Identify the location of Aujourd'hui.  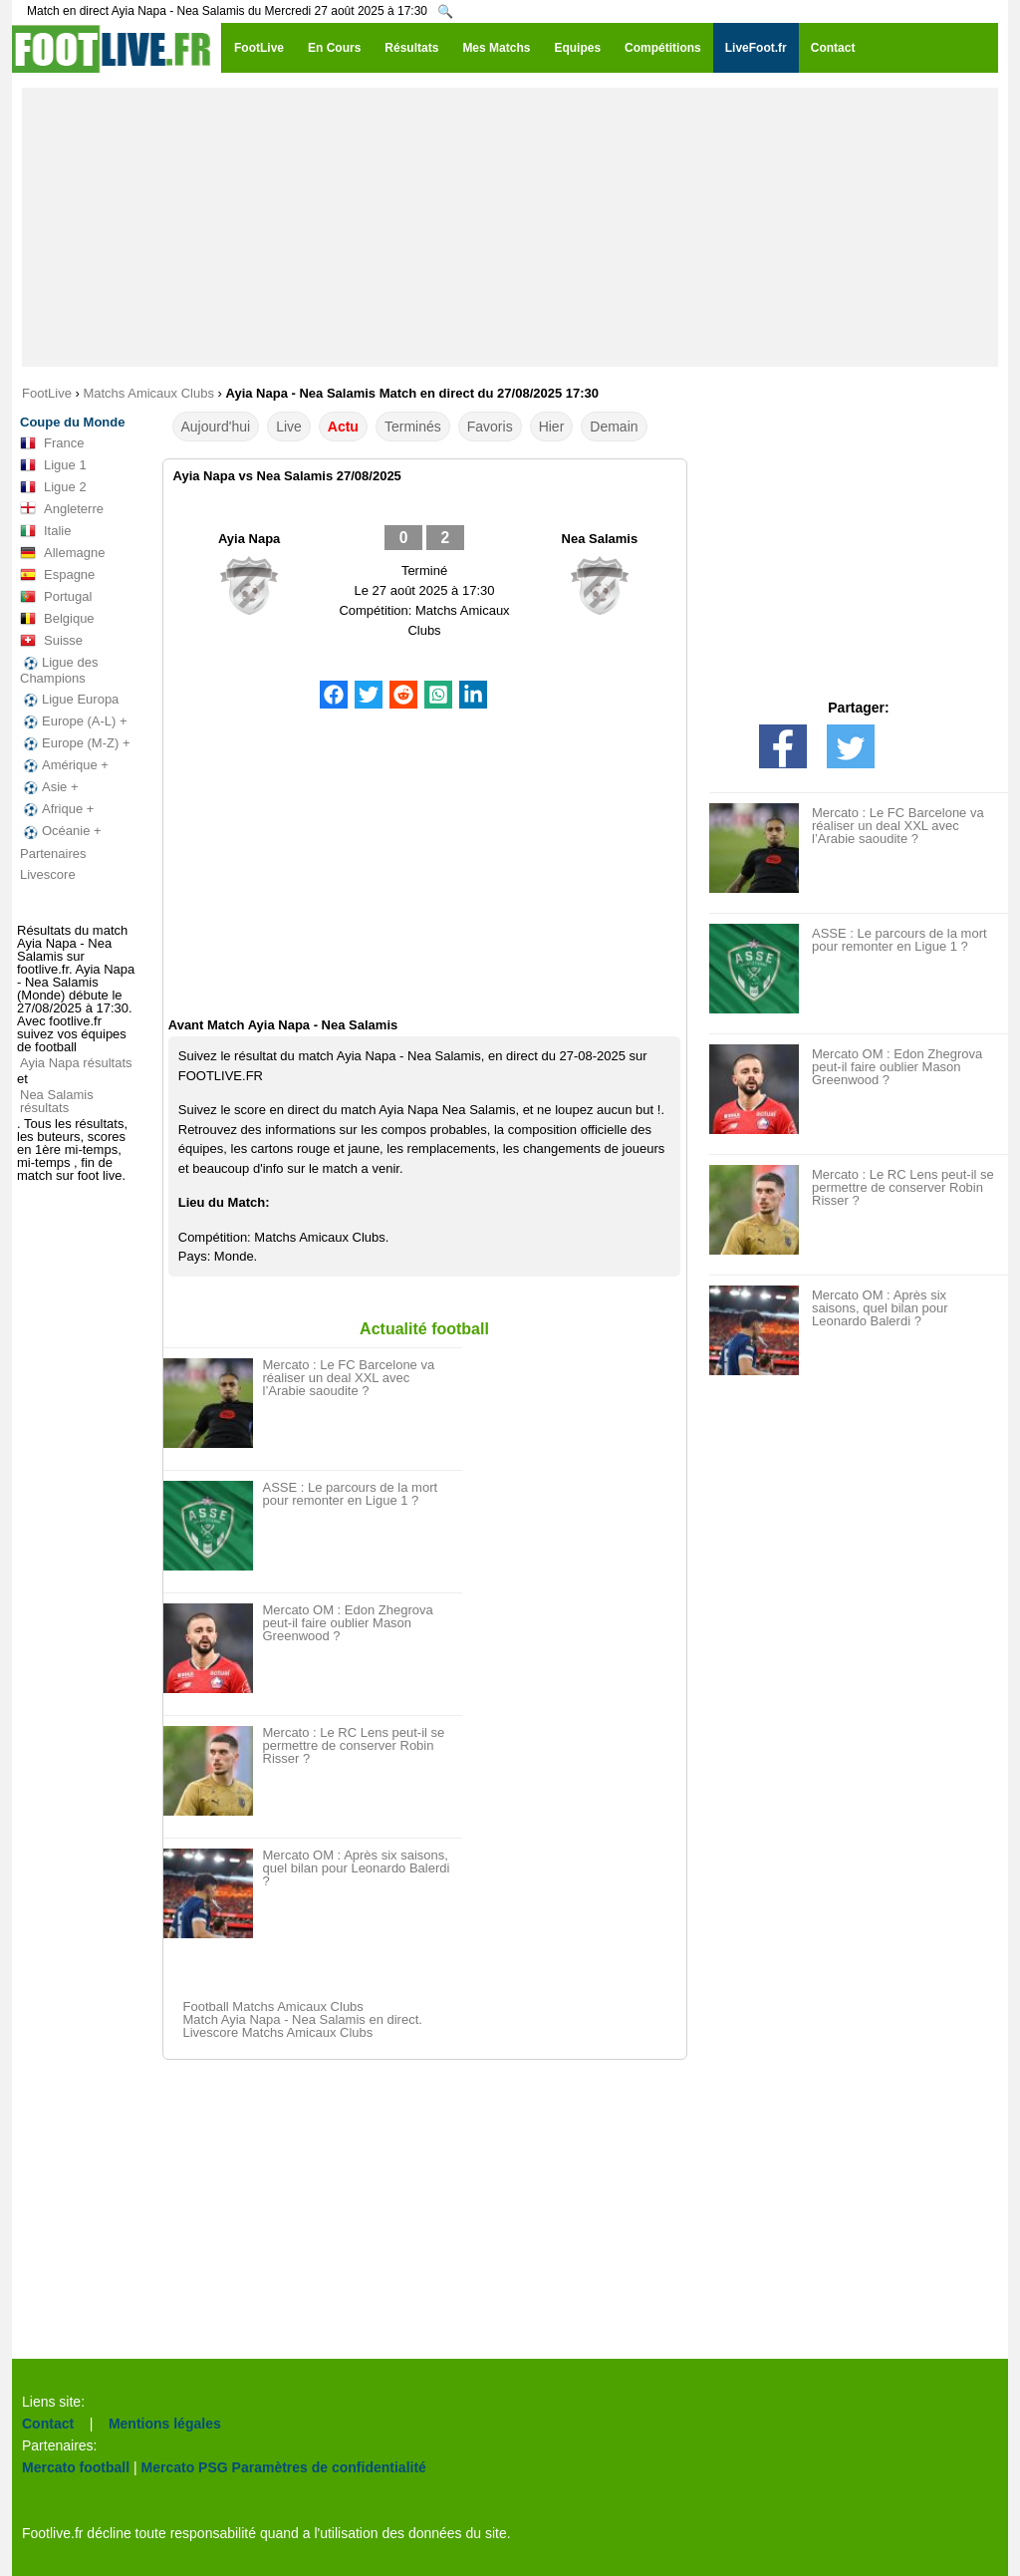
(216, 426).